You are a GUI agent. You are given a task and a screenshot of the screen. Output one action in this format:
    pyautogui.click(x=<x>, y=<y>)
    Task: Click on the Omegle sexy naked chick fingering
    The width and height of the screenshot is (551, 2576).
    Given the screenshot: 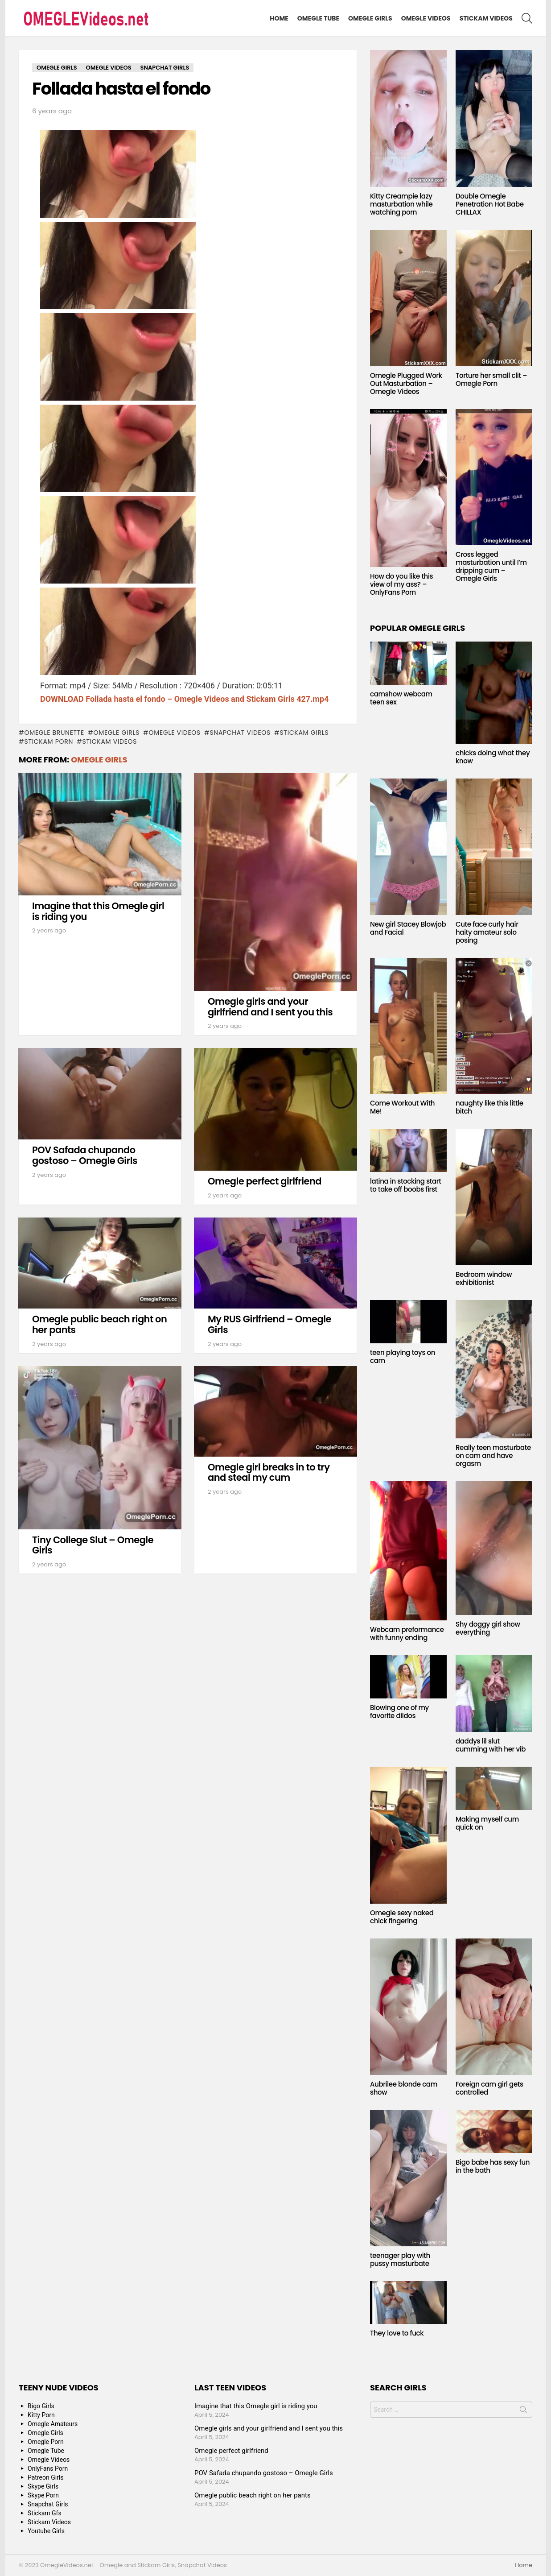 What is the action you would take?
    pyautogui.click(x=402, y=1917)
    